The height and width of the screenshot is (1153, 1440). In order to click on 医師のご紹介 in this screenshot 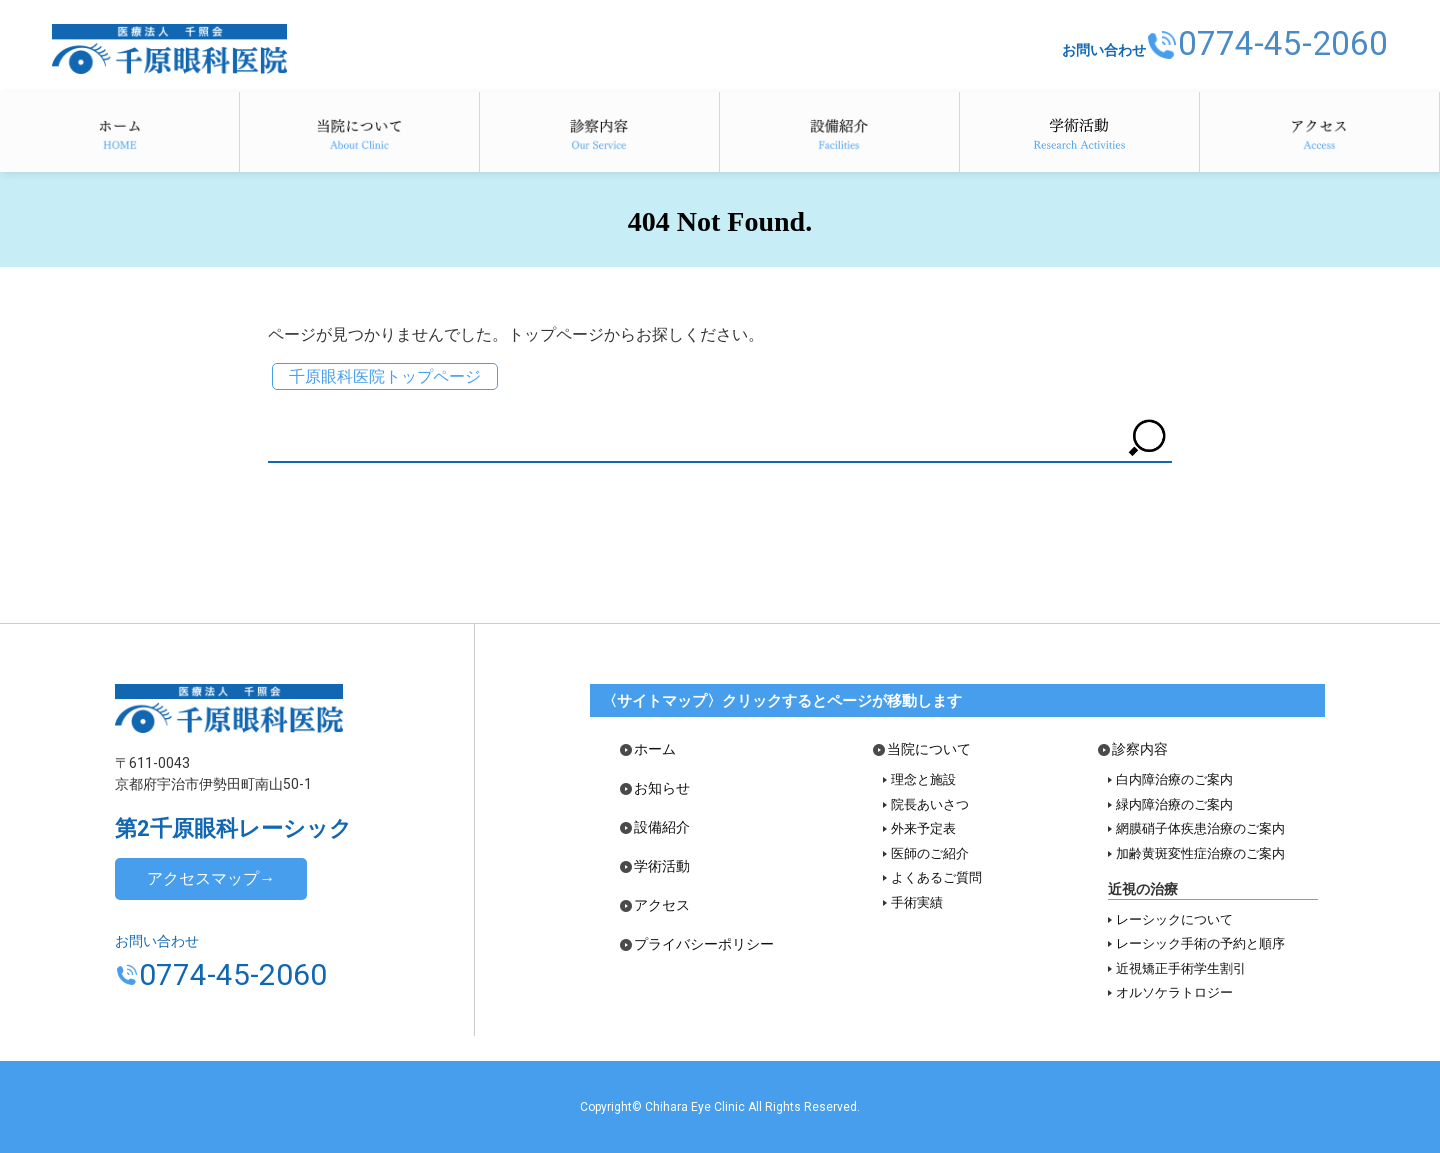, I will do `click(930, 853)`.